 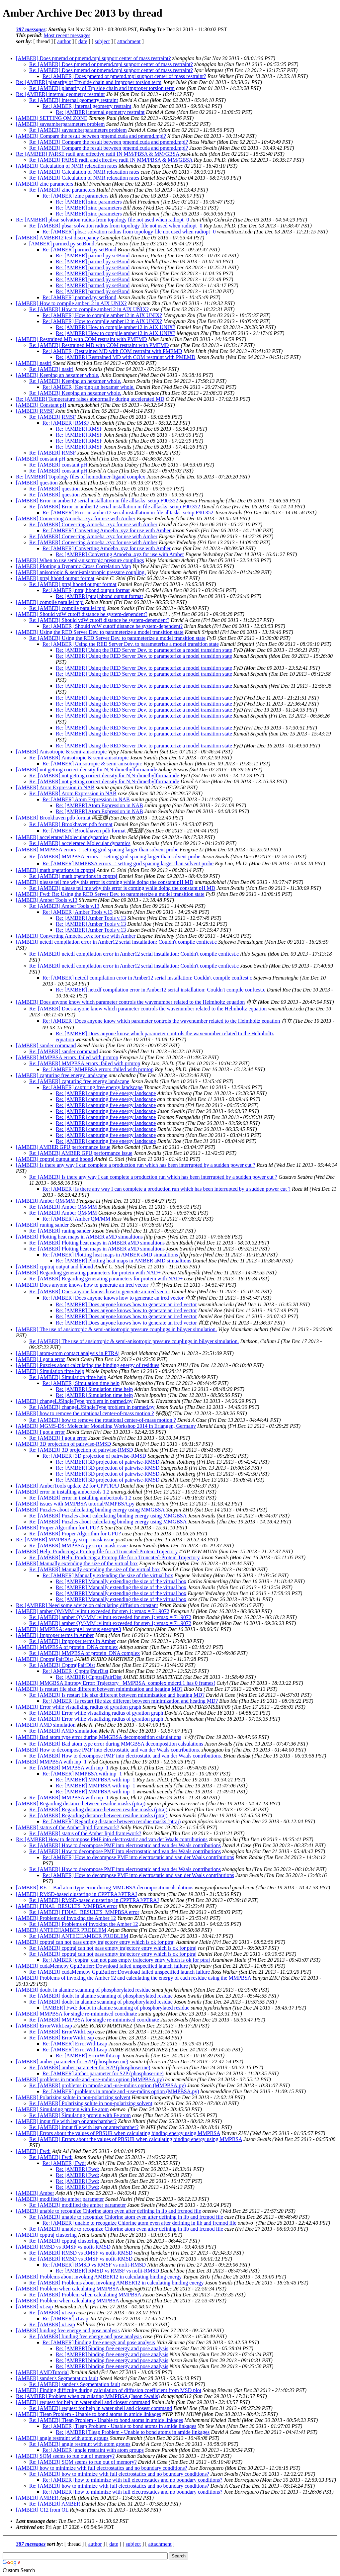 I want to click on Re: [AMBER] I got a error, so click(x=58, y=1438).